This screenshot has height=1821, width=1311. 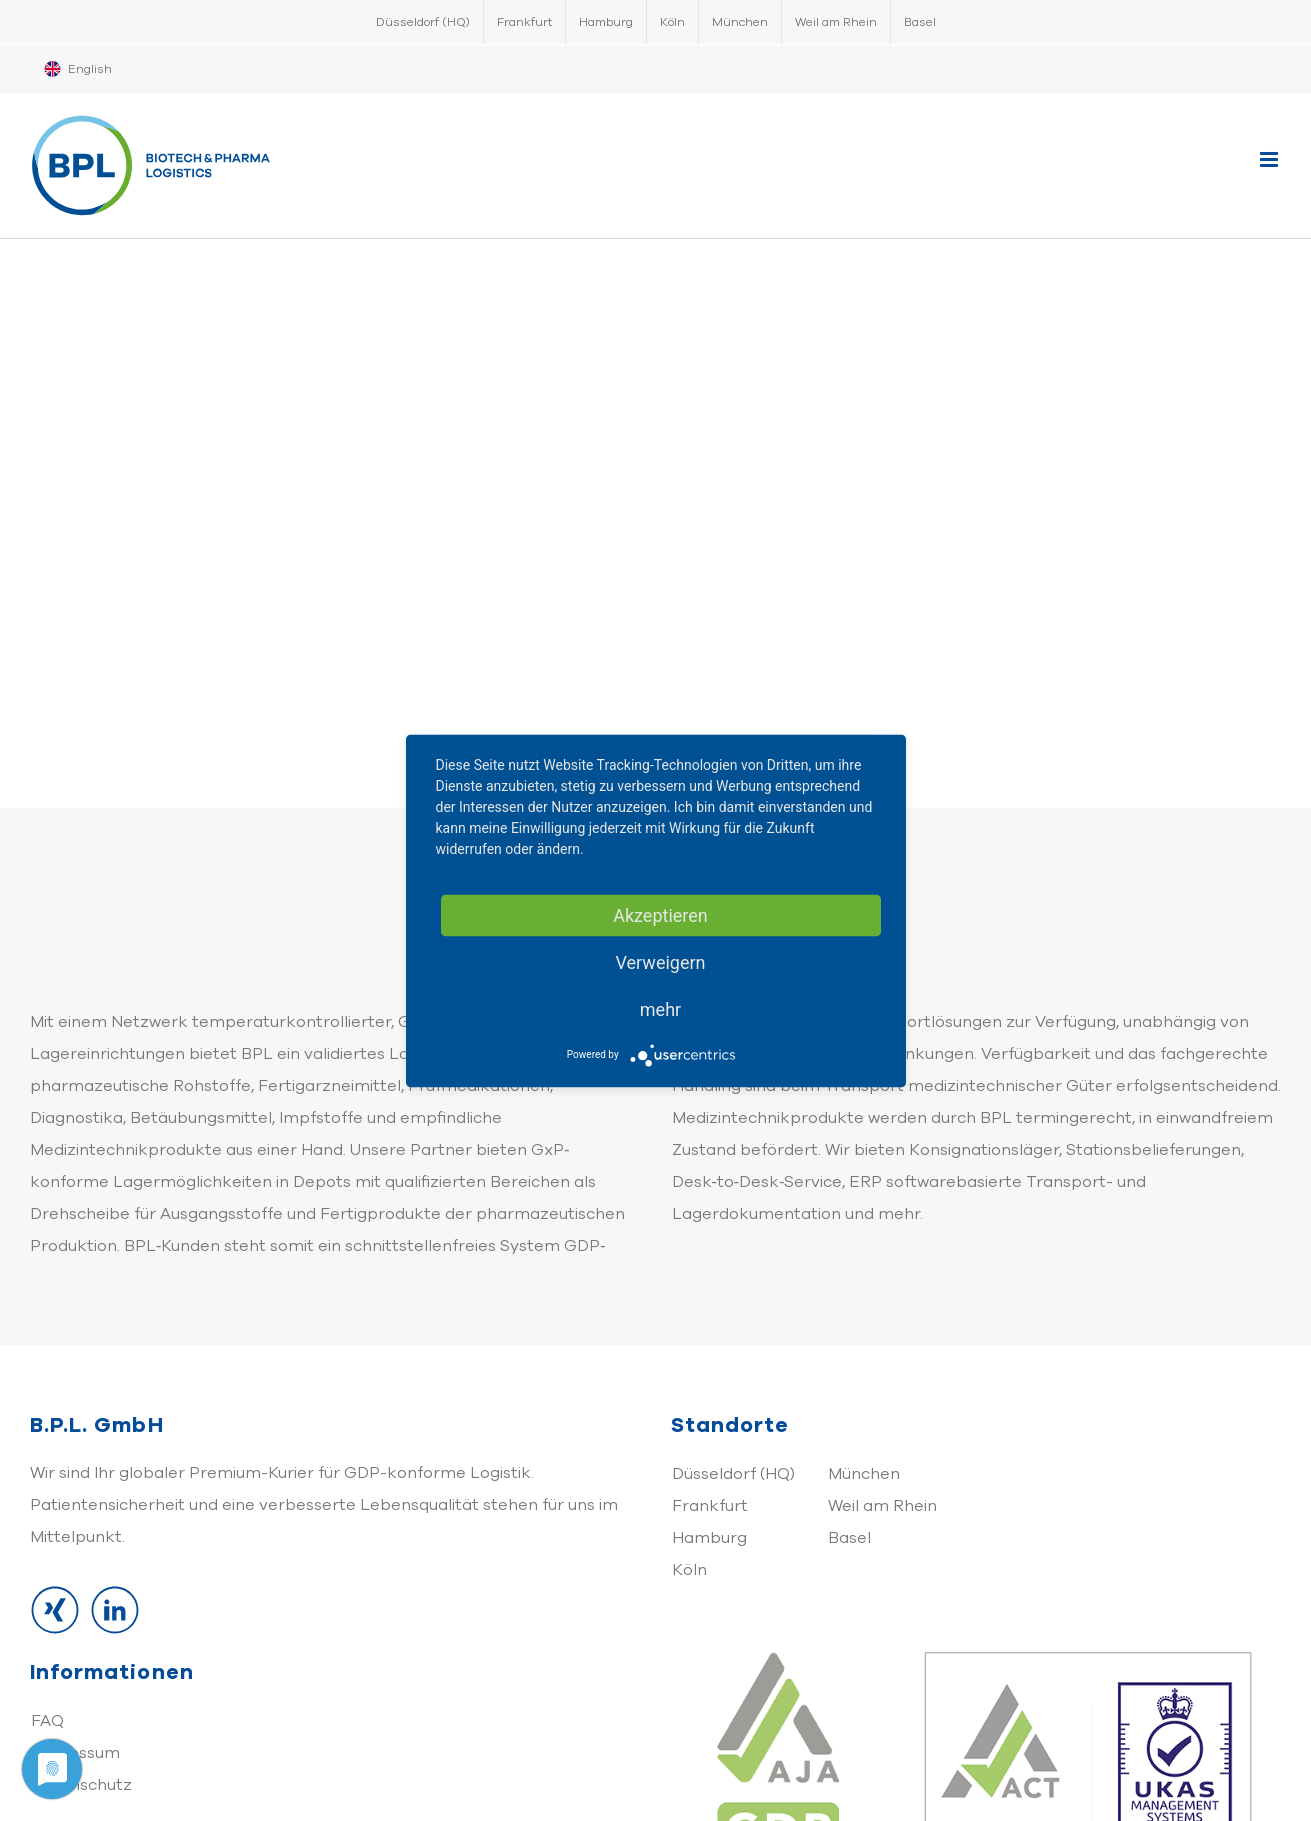 I want to click on Frankfurt, so click(x=710, y=1506).